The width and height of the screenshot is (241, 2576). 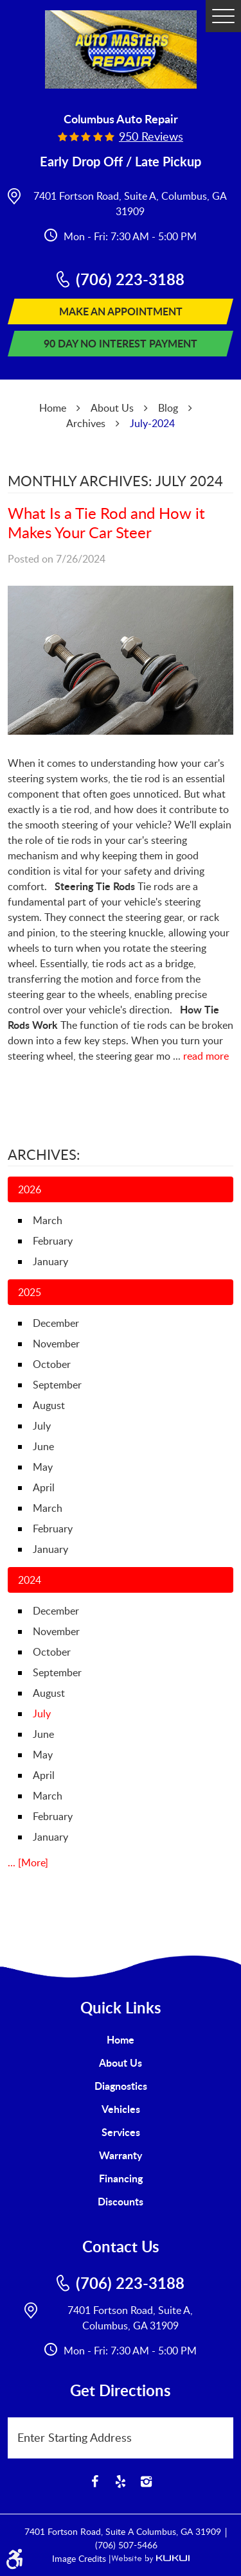 I want to click on Services, so click(x=121, y=2132).